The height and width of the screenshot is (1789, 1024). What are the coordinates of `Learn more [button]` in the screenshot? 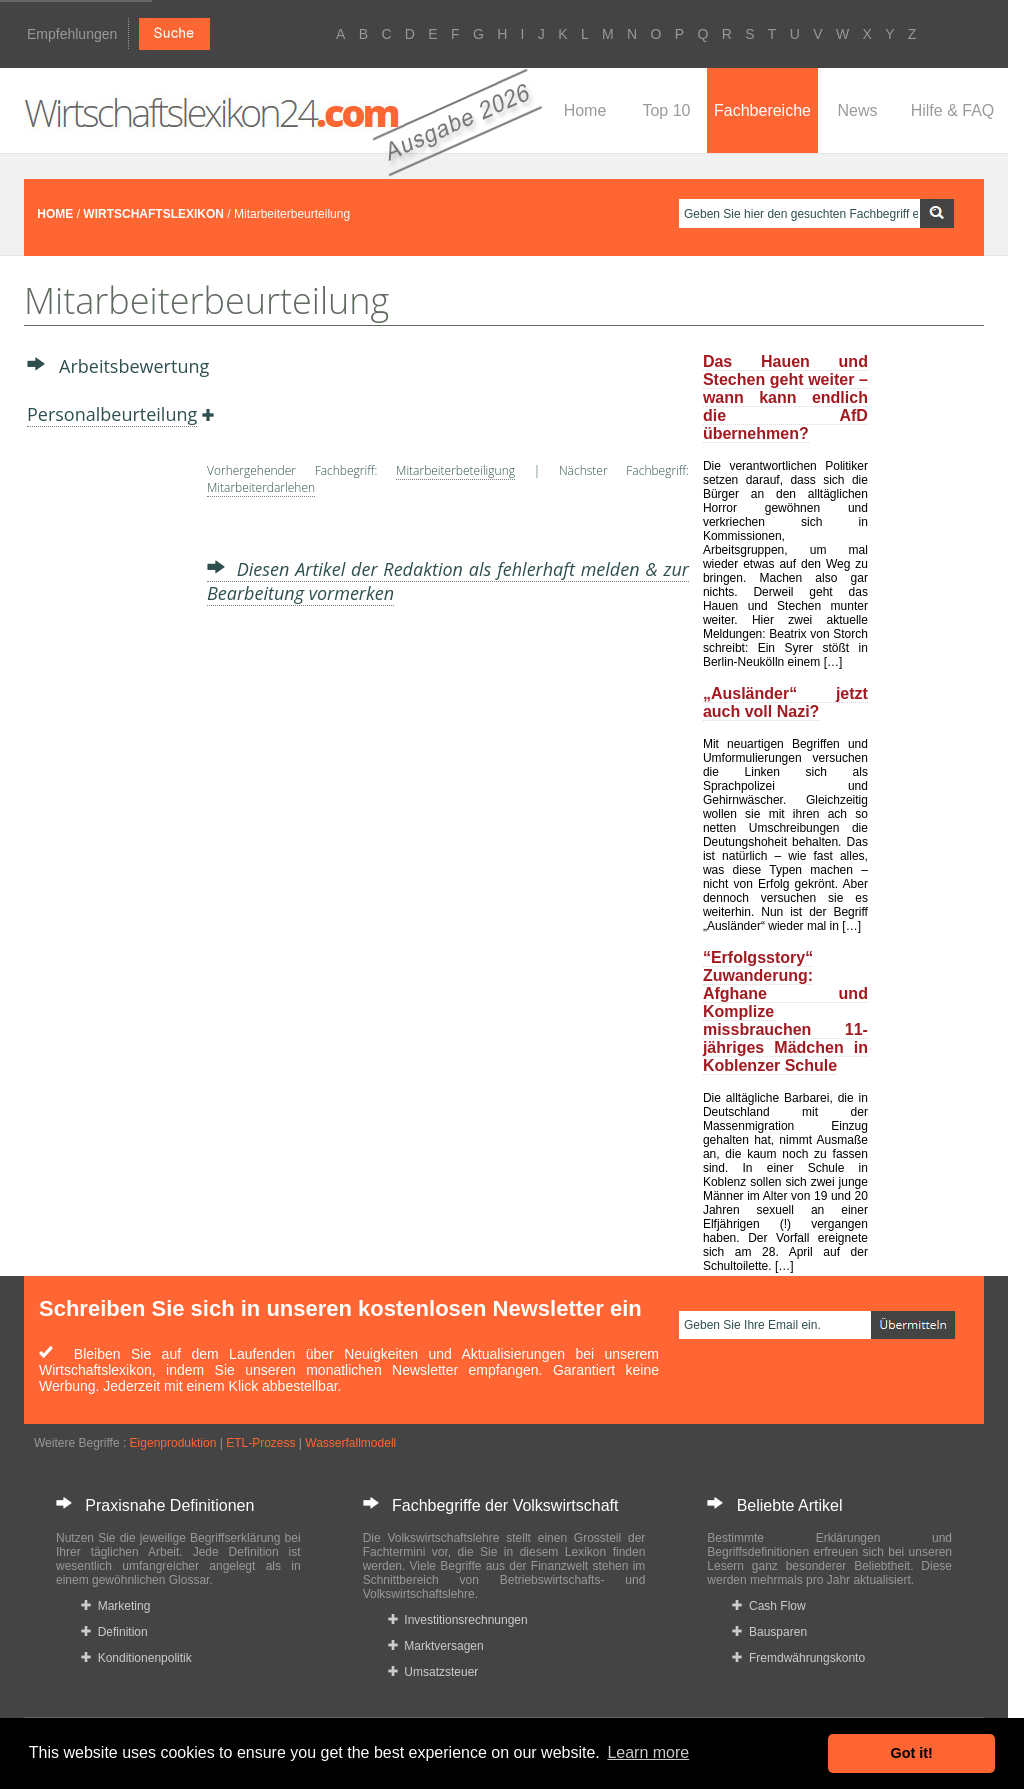 It's located at (648, 1752).